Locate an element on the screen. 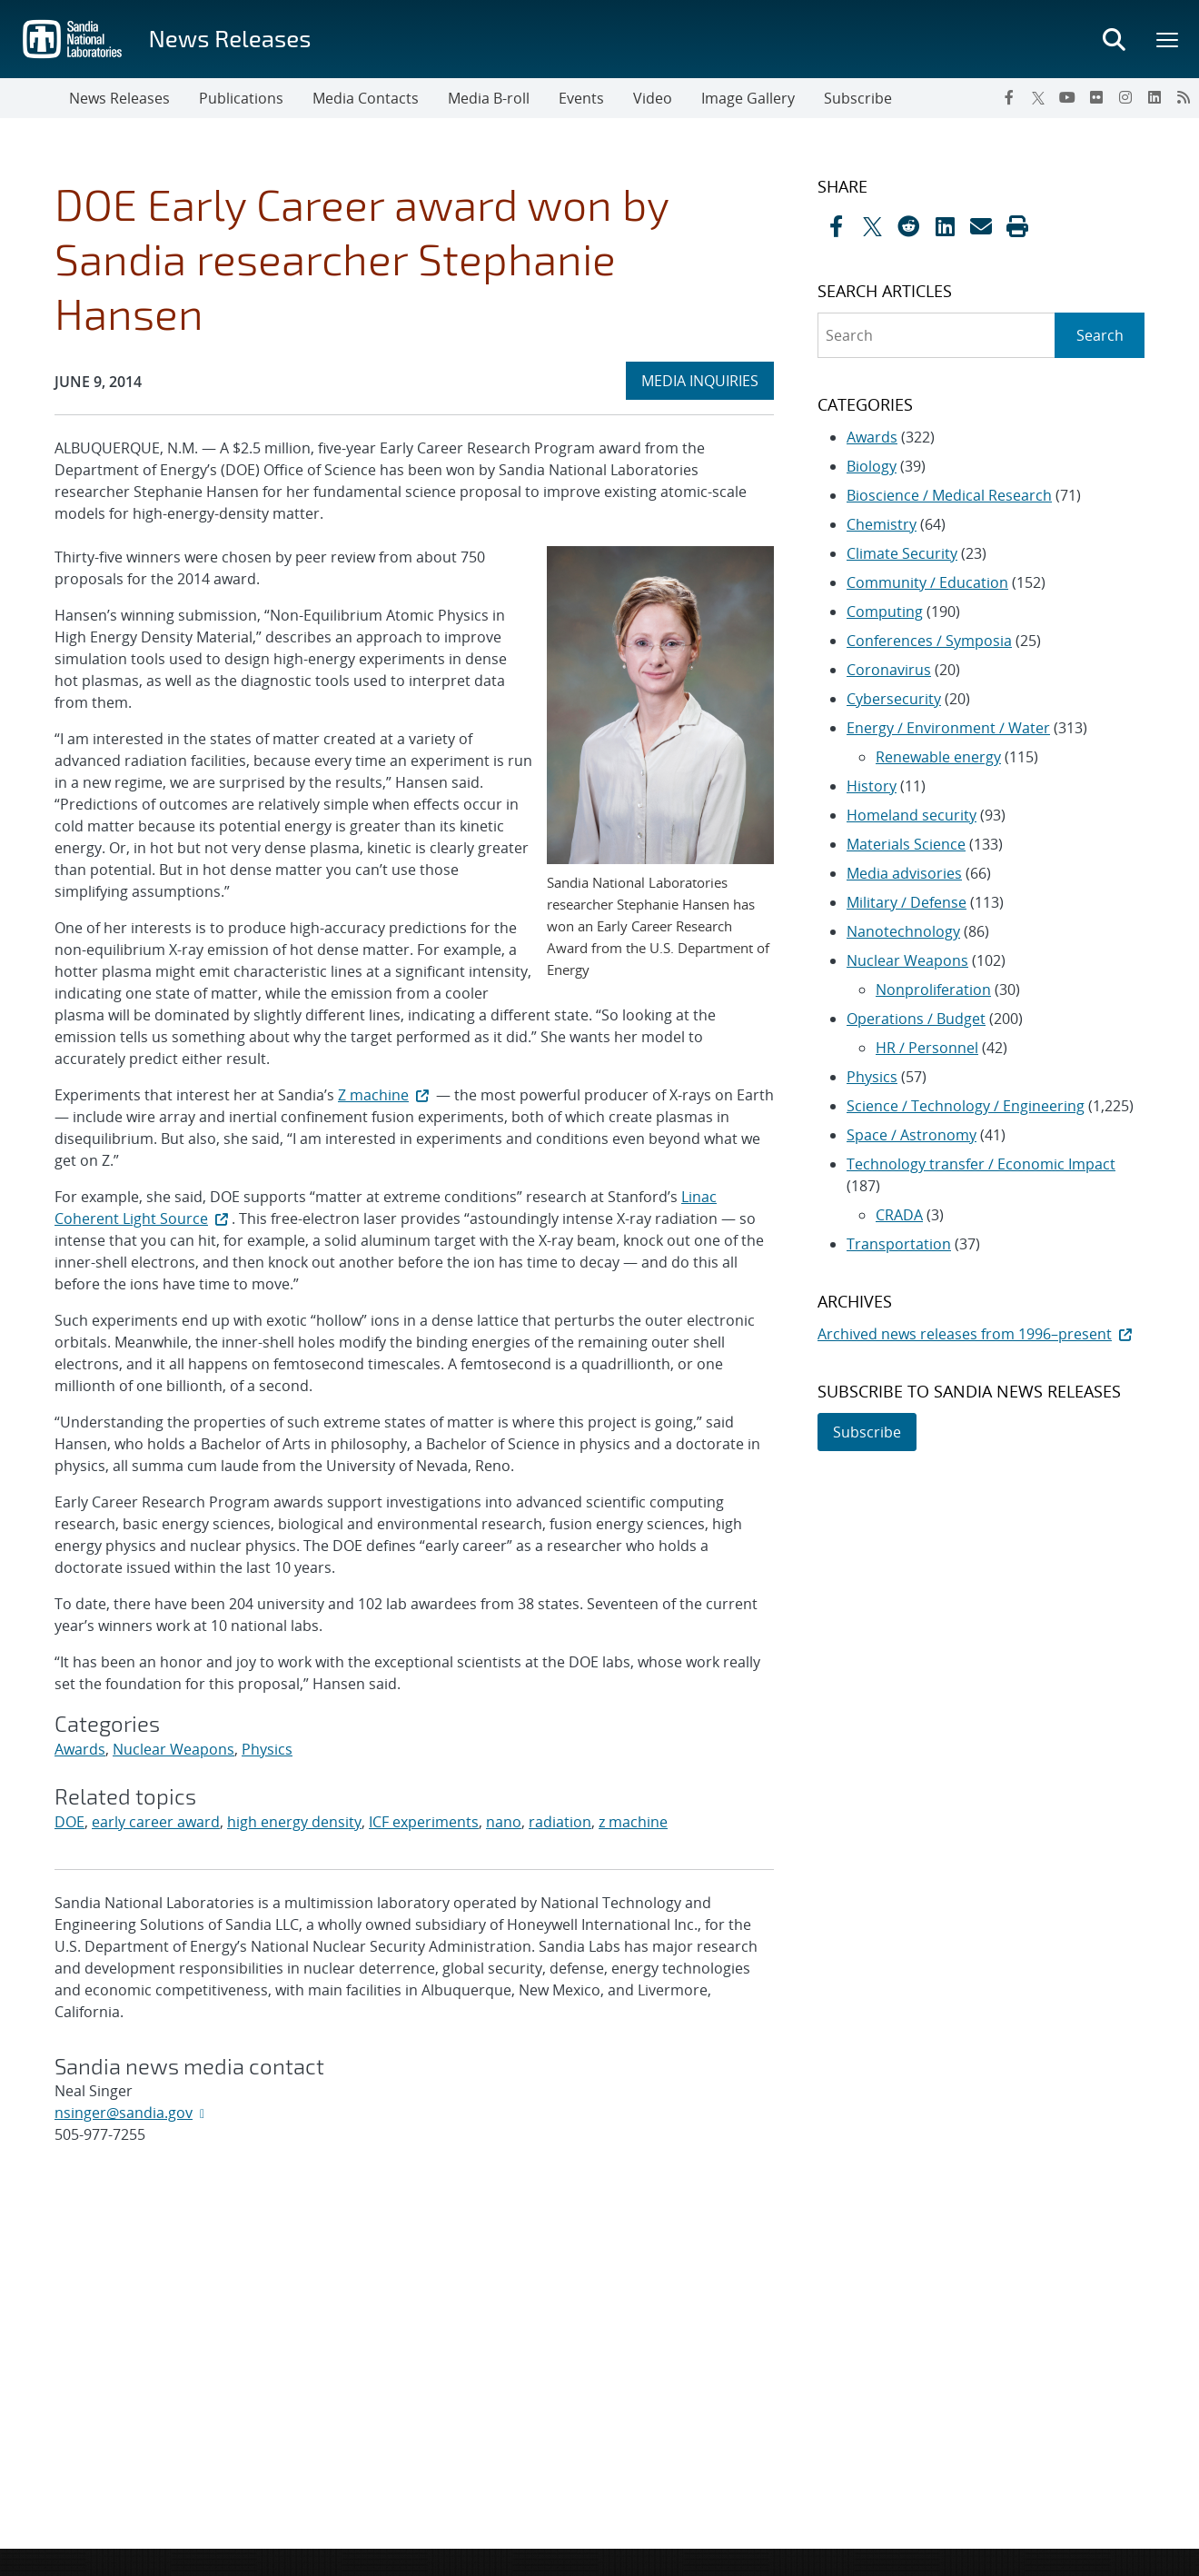 The image size is (1199, 2576). Nuclear Weapons is located at coordinates (173, 1749).